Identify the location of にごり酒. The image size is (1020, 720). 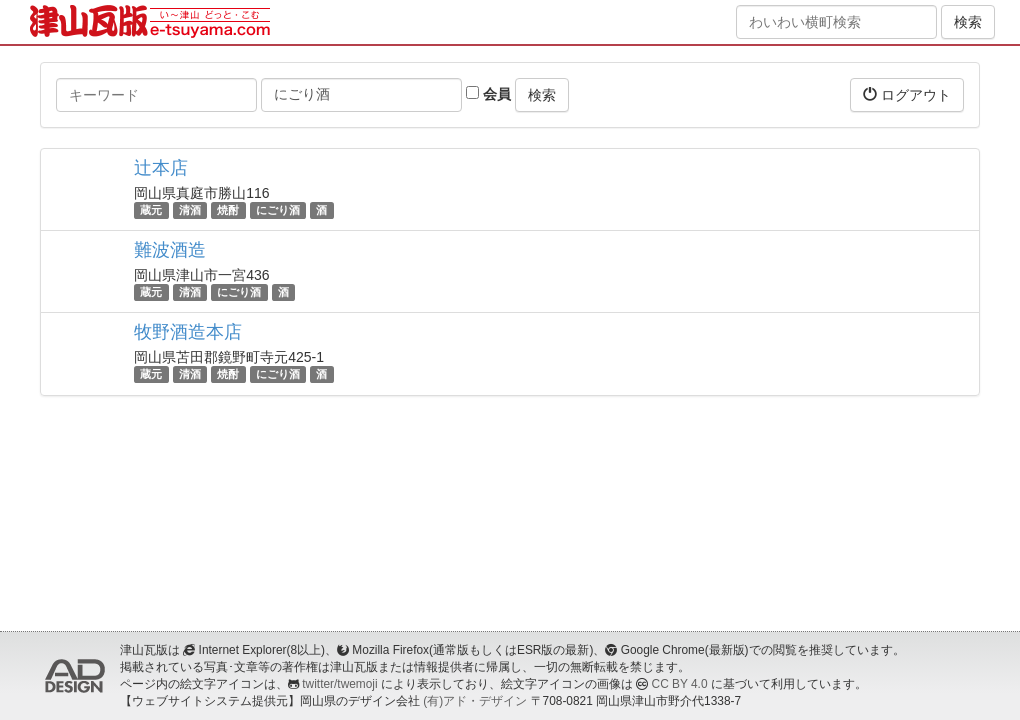
(278, 210).